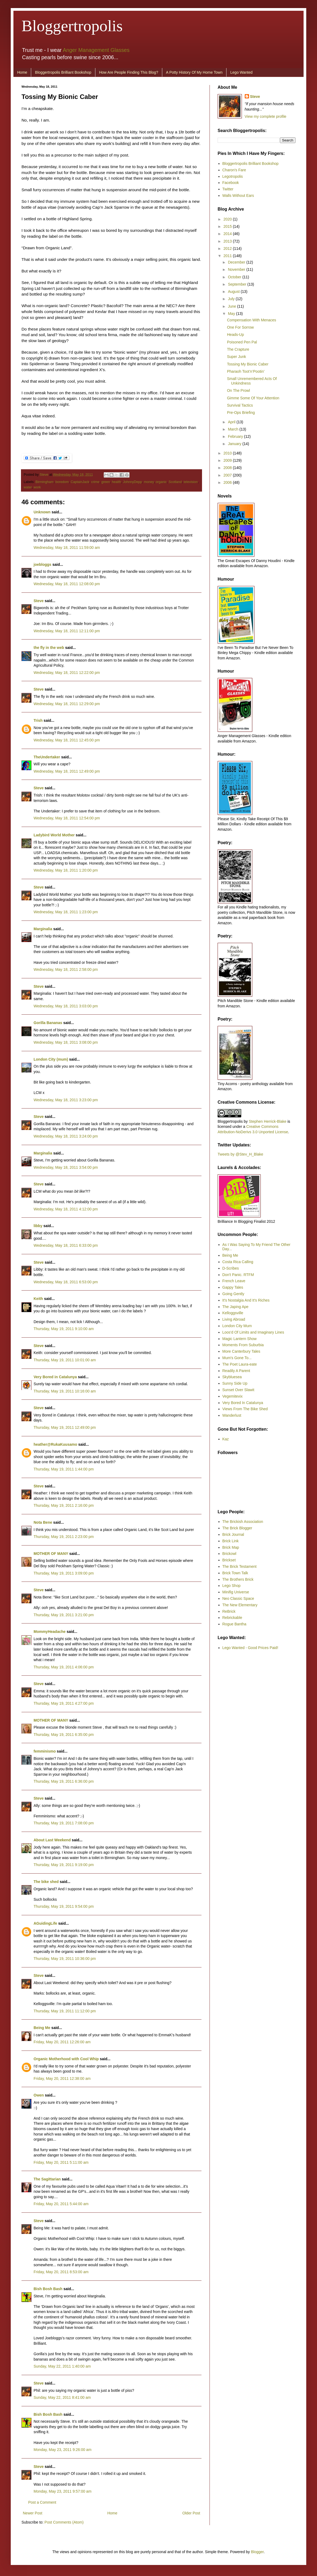 The image size is (317, 2576). What do you see at coordinates (64, 1823) in the screenshot?
I see `Thursday, May 19, 2011 7:08:00 pm` at bounding box center [64, 1823].